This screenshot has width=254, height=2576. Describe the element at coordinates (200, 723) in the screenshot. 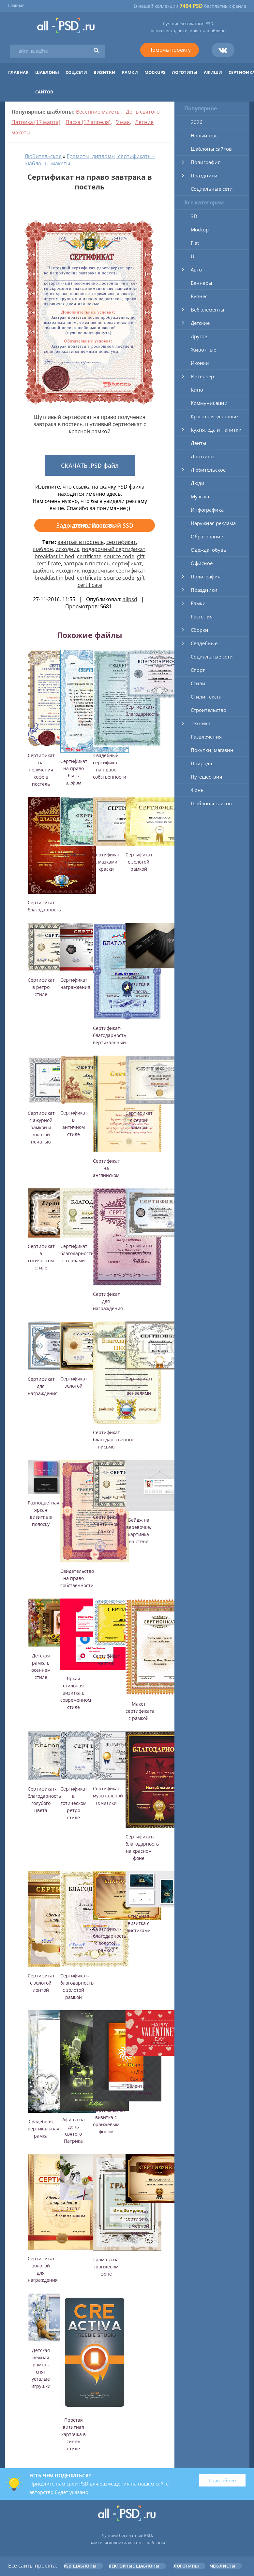

I see `Техника` at that location.